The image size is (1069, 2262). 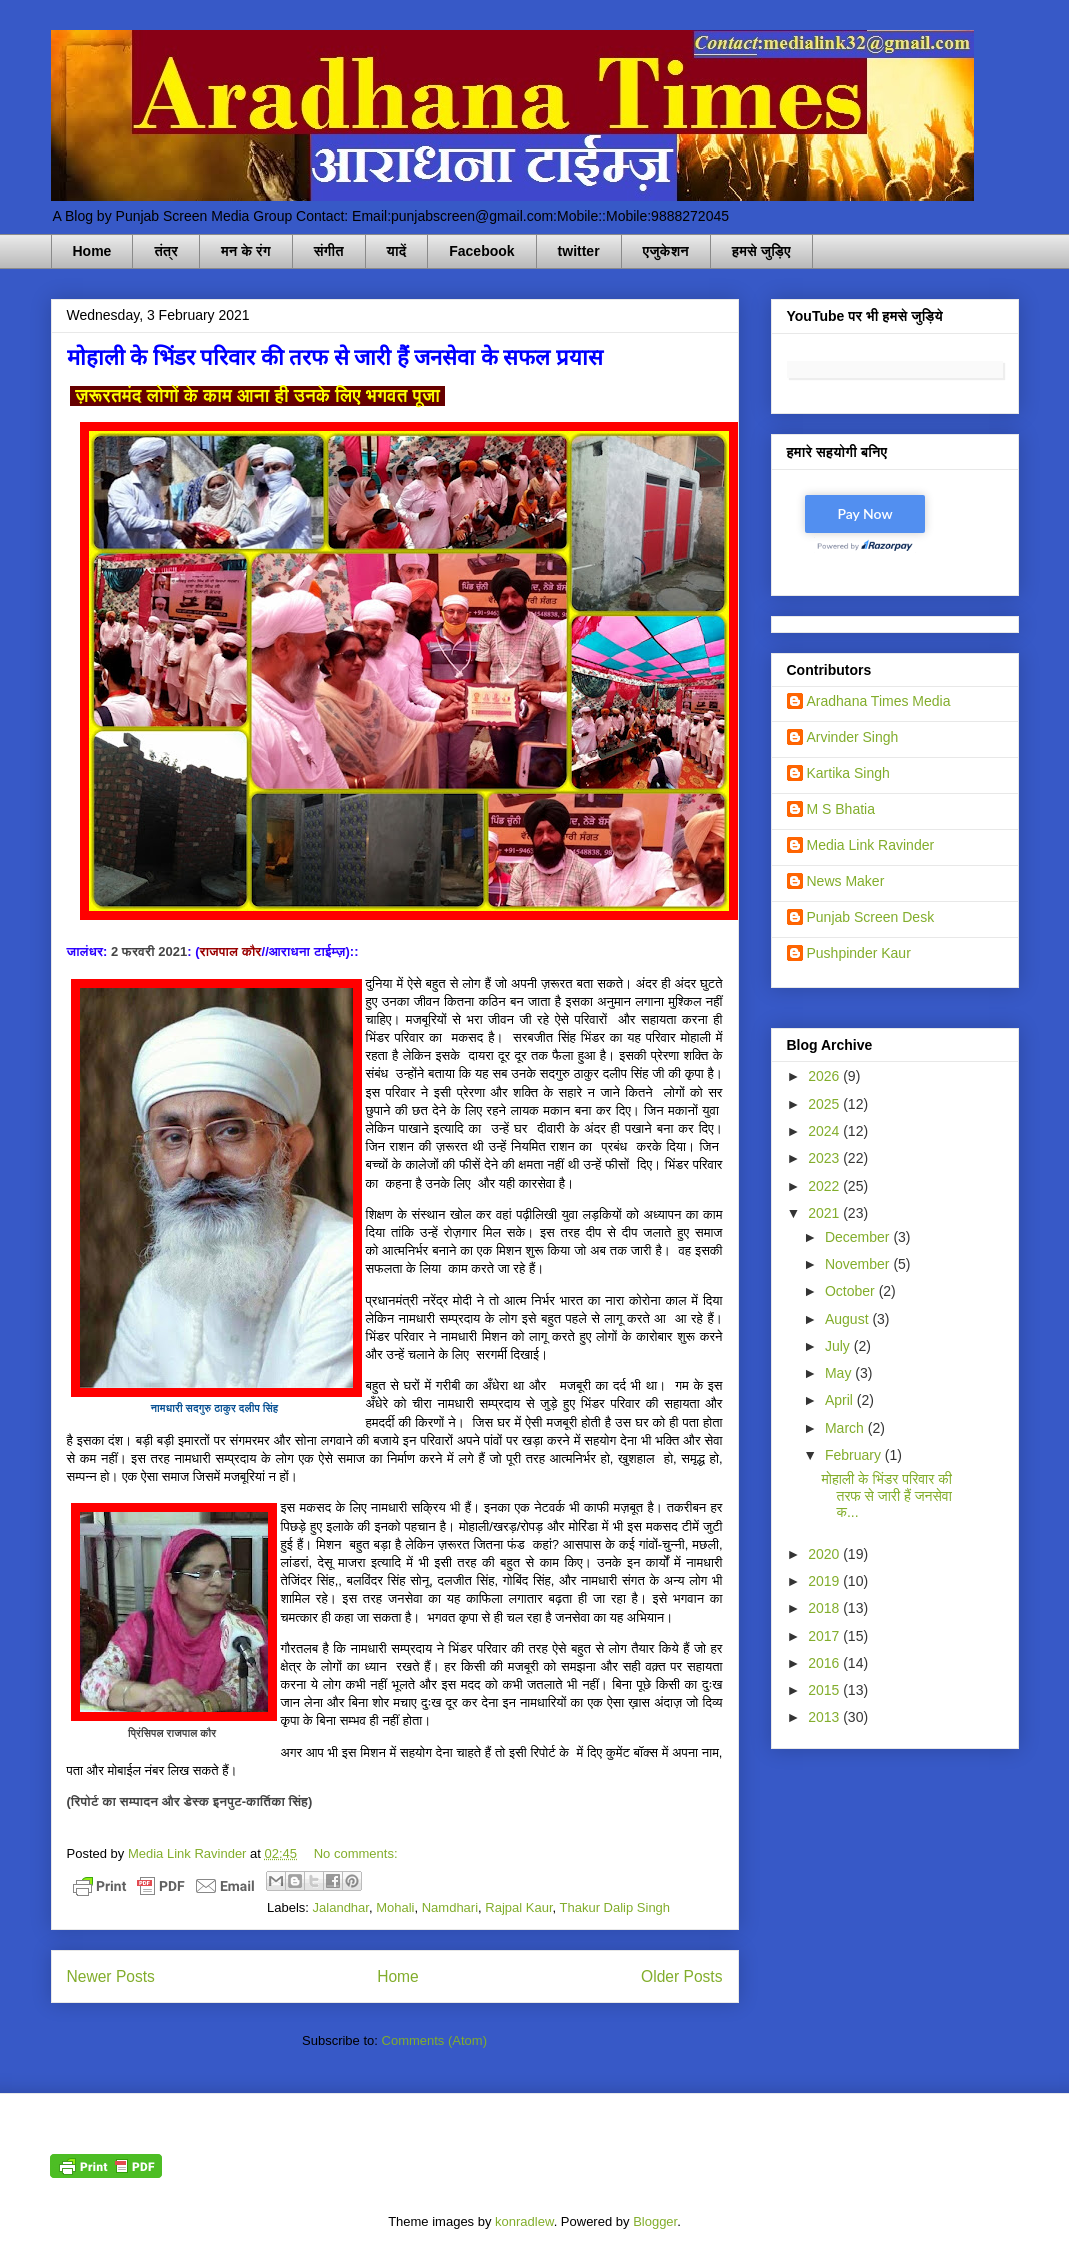 I want to click on यादें, so click(x=397, y=251).